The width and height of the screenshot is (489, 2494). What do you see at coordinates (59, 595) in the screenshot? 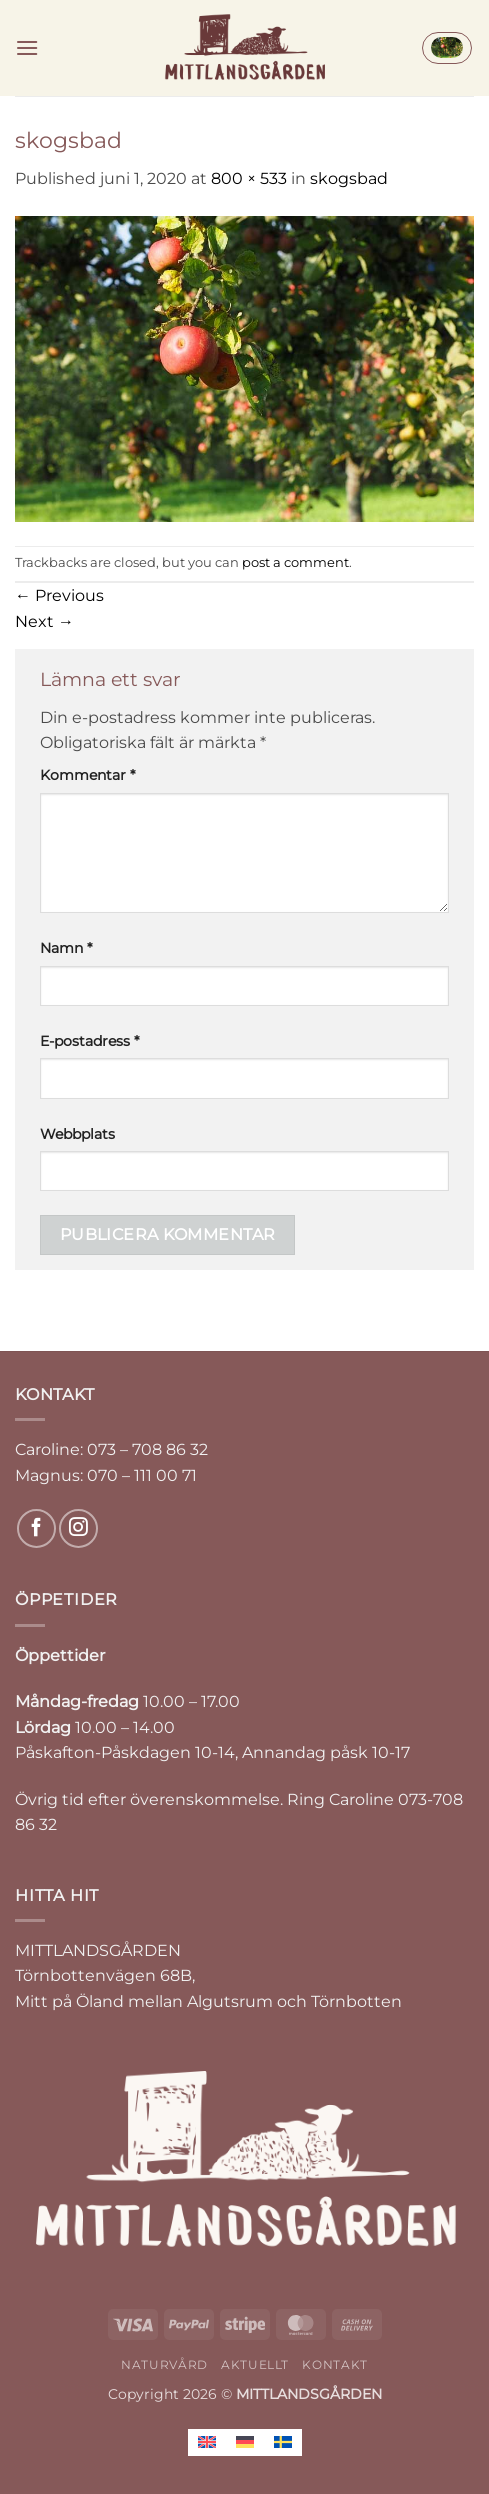
I see `Previous` at bounding box center [59, 595].